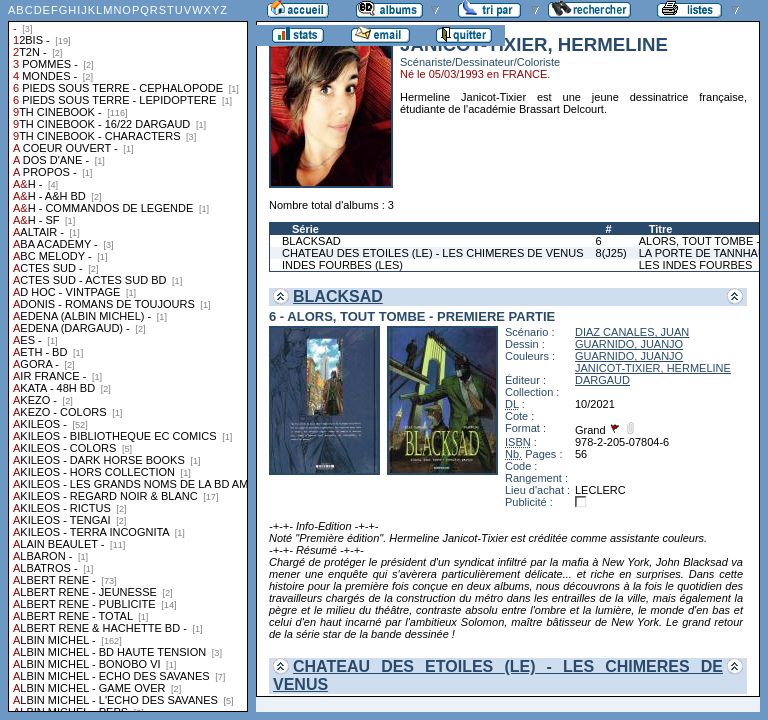  What do you see at coordinates (632, 332) in the screenshot?
I see `DIAZ CANALES, JUAN` at bounding box center [632, 332].